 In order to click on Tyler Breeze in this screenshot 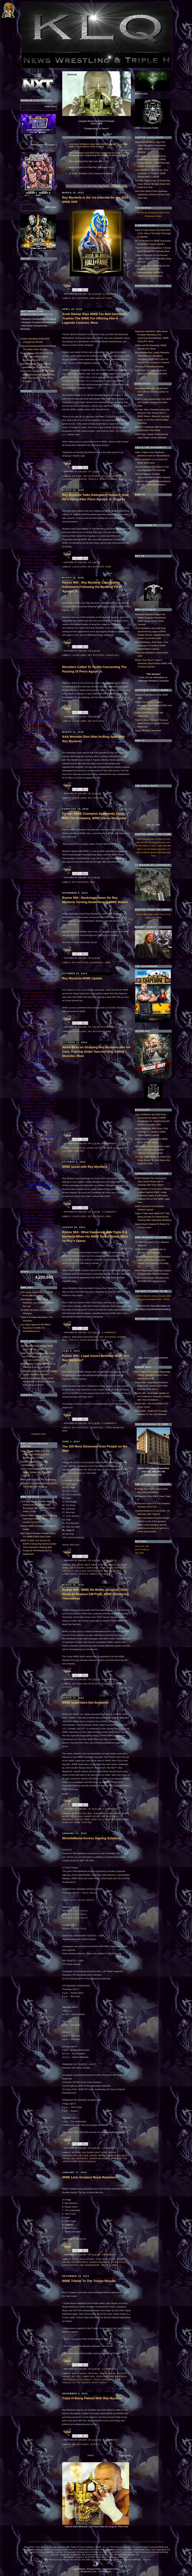, I will do `click(35, 1144)`.